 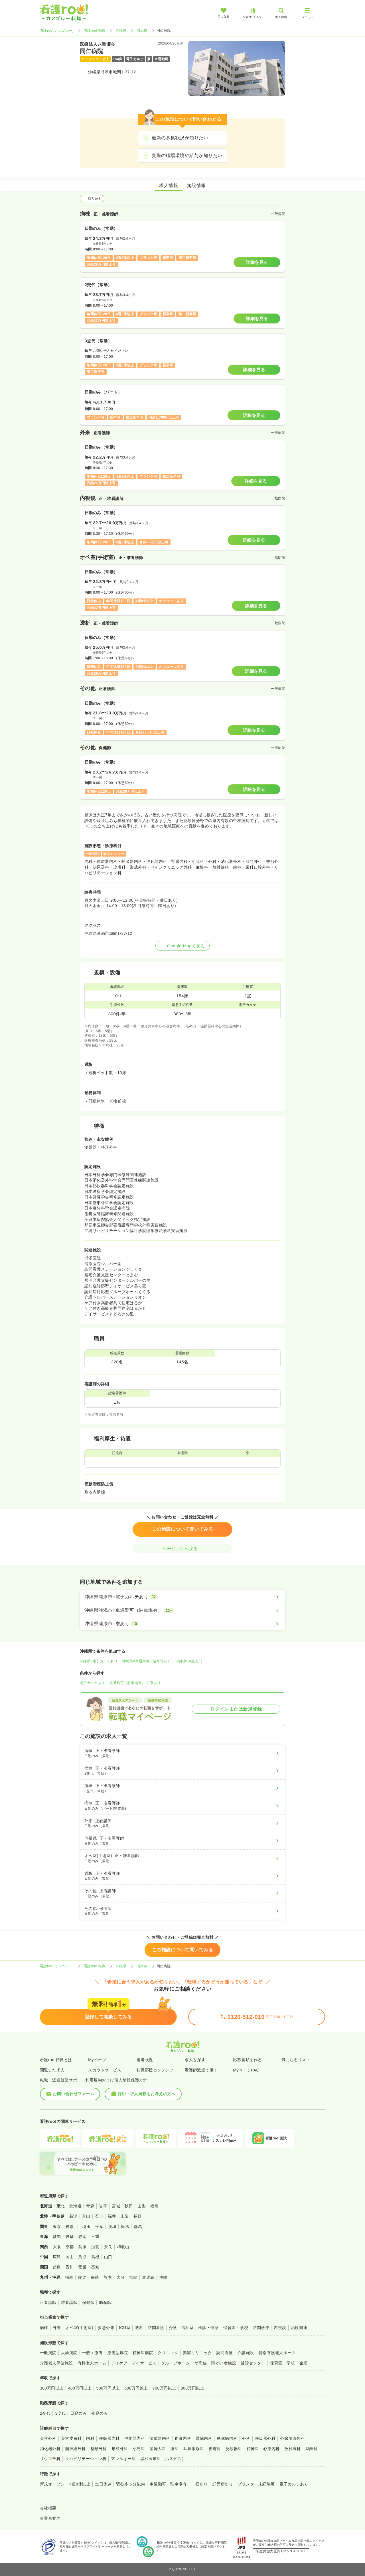 What do you see at coordinates (105, 2302) in the screenshot?
I see `助産師` at bounding box center [105, 2302].